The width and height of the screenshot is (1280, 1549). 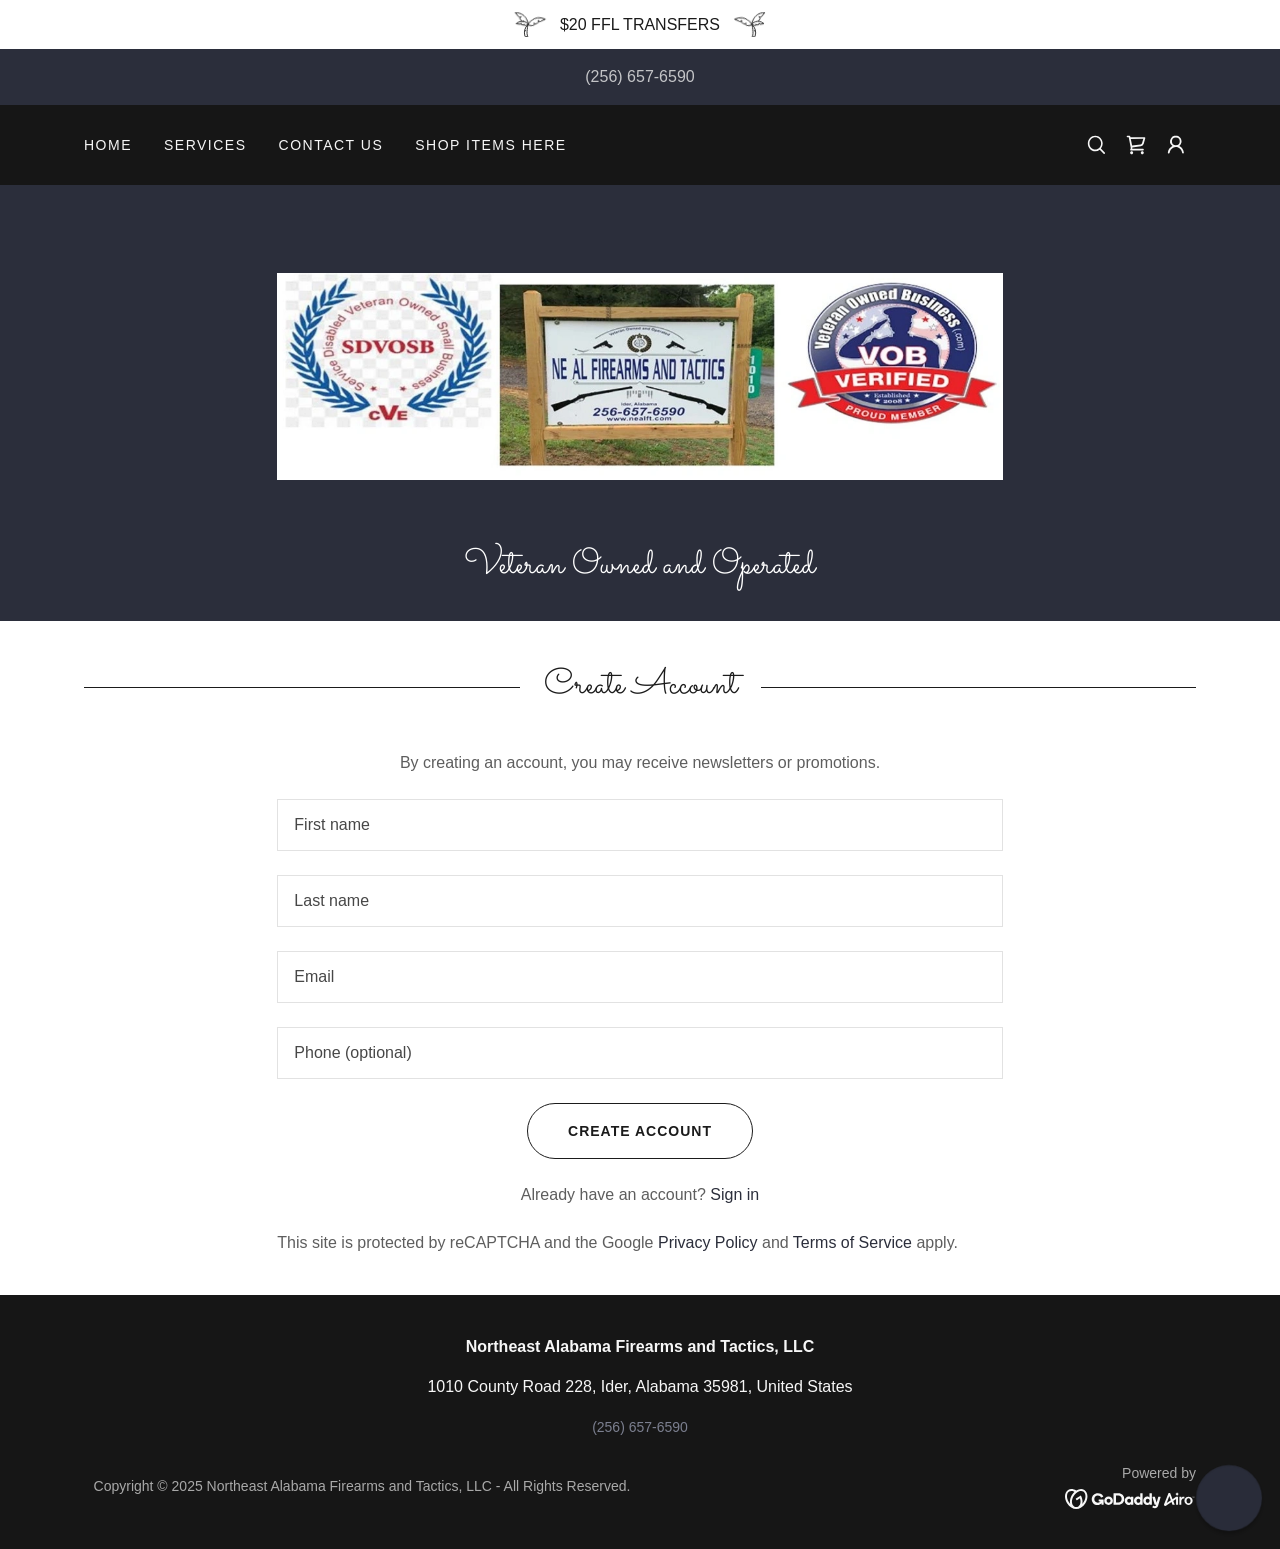 What do you see at coordinates (734, 1194) in the screenshot?
I see `Sign in [link]` at bounding box center [734, 1194].